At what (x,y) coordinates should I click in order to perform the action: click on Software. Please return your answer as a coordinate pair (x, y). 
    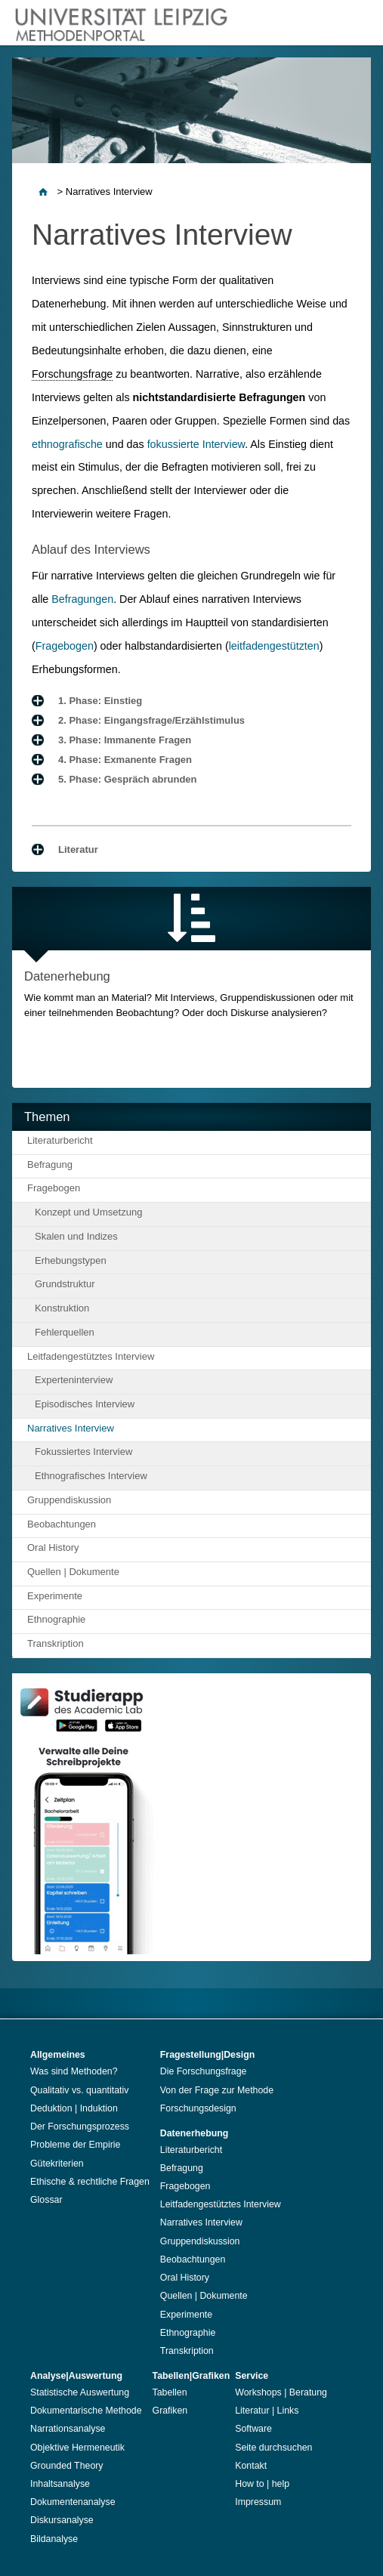
    Looking at the image, I should click on (253, 2428).